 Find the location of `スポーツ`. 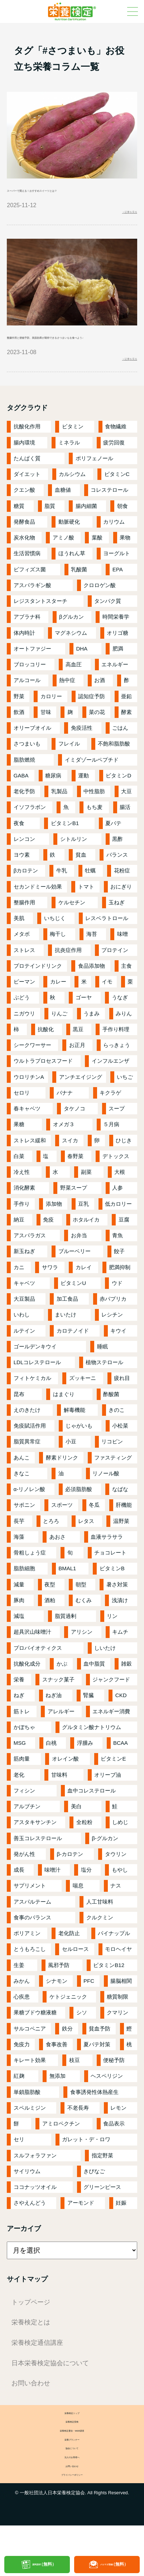

スポーツ is located at coordinates (62, 1528).